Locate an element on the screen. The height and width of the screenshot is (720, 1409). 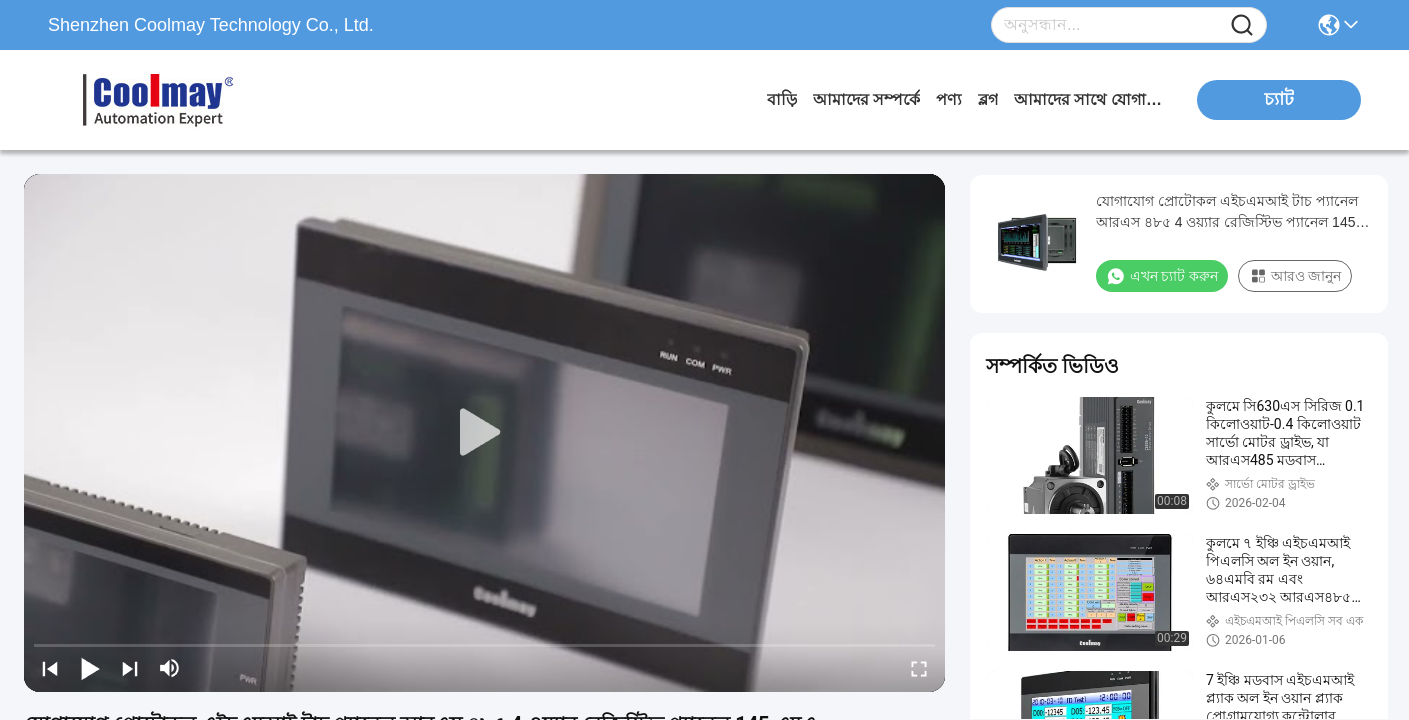
ব্লগ is located at coordinates (988, 99).